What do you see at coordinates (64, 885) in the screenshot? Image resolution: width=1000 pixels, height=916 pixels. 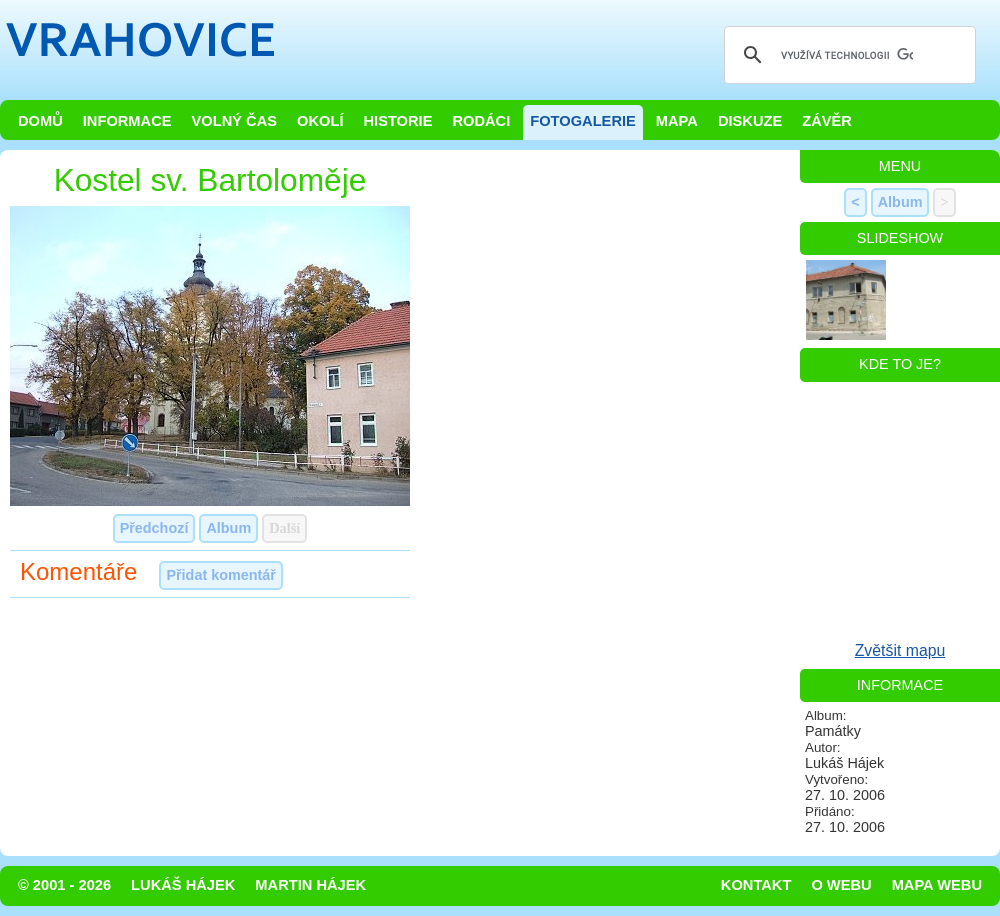 I see `© 2001 - 2026` at bounding box center [64, 885].